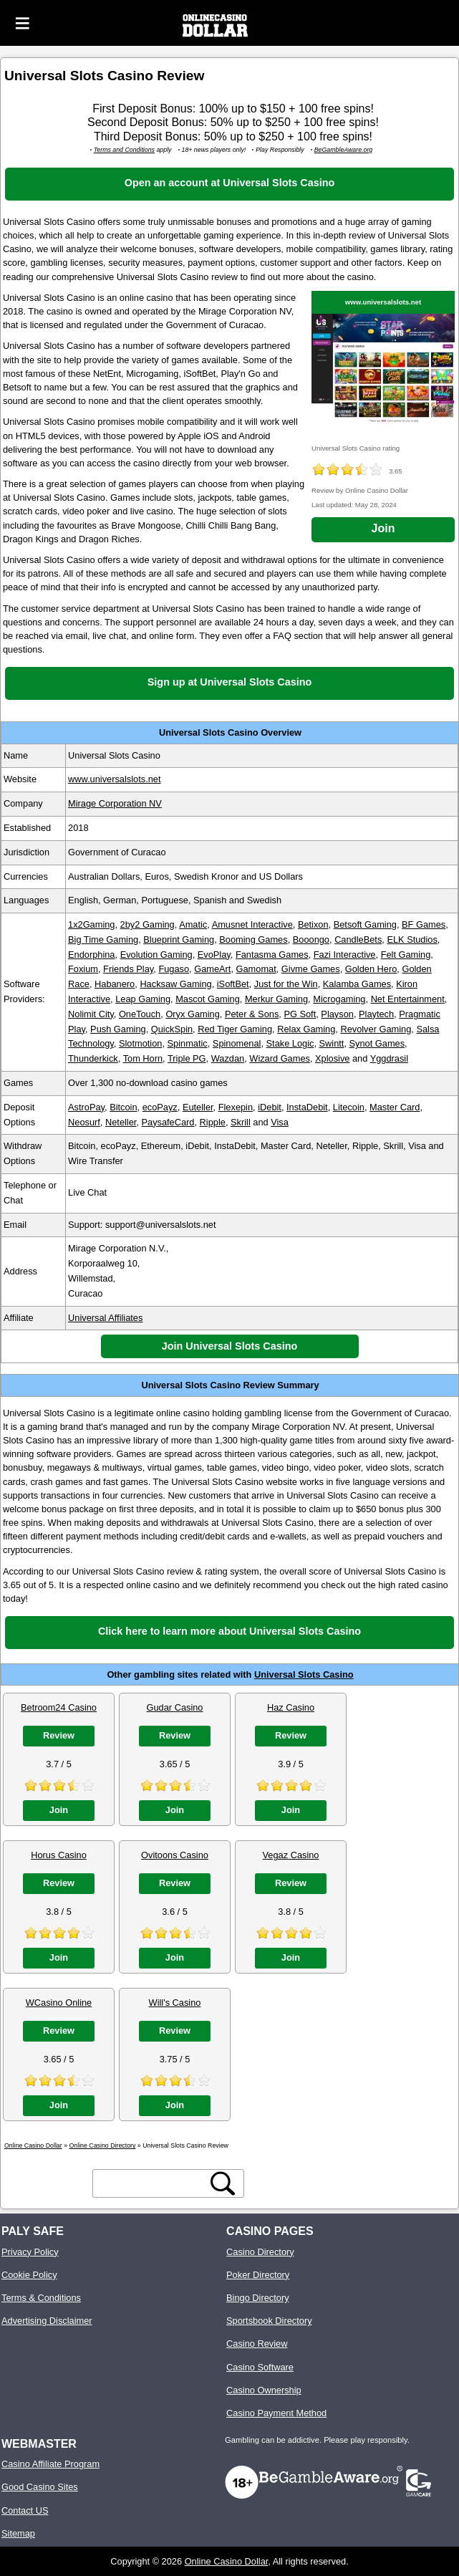 Image resolution: width=459 pixels, height=2576 pixels. Describe the element at coordinates (192, 1014) in the screenshot. I see `Oryx Gaming` at that location.